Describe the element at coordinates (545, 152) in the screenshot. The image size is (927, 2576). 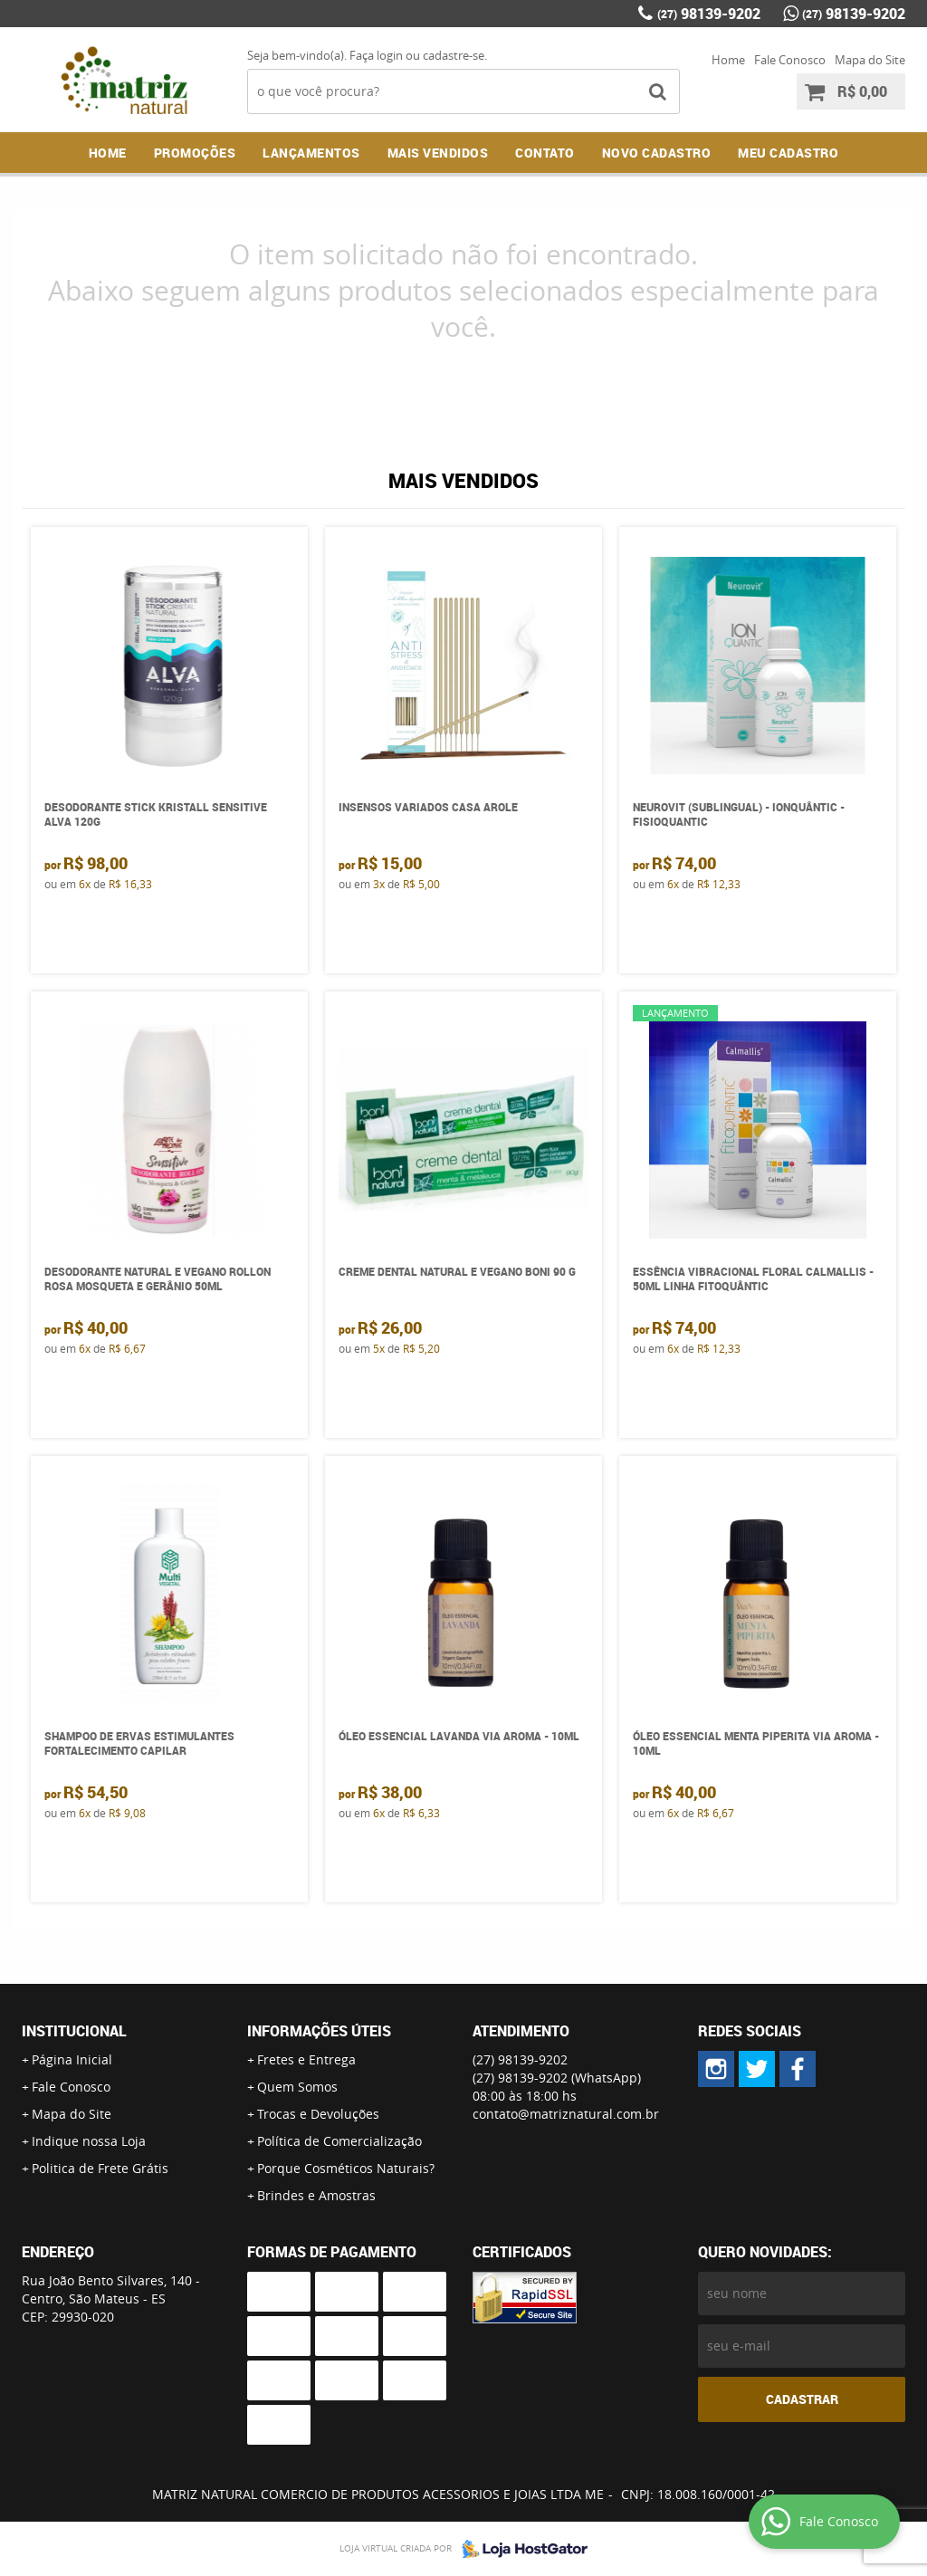
I see `Contato` at that location.